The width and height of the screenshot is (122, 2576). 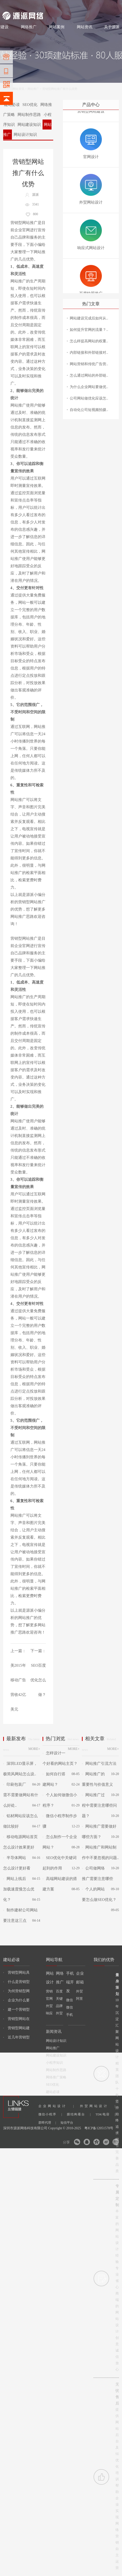 What do you see at coordinates (56, 2077) in the screenshot?
I see `网络推广策略` at bounding box center [56, 2077].